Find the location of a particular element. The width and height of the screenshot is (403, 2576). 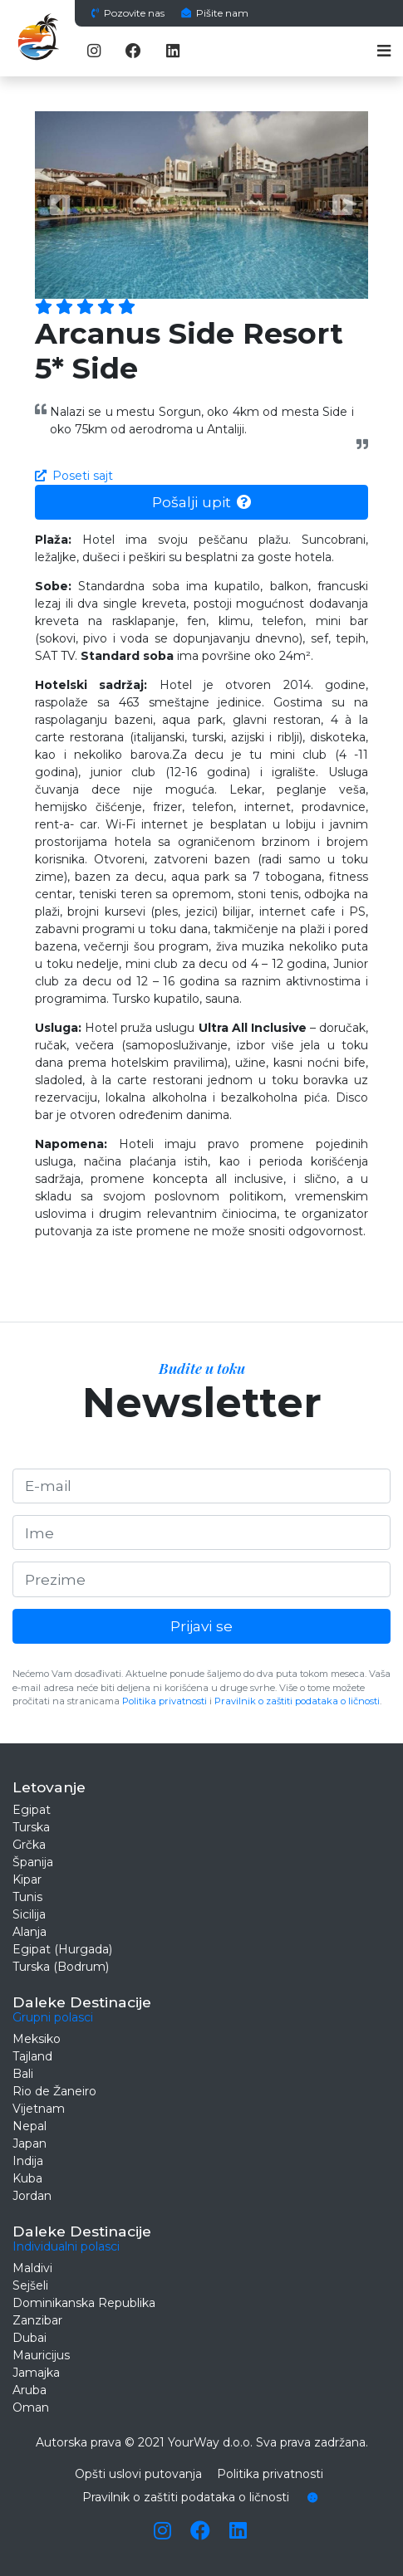

Politika privatnosti is located at coordinates (164, 1701).